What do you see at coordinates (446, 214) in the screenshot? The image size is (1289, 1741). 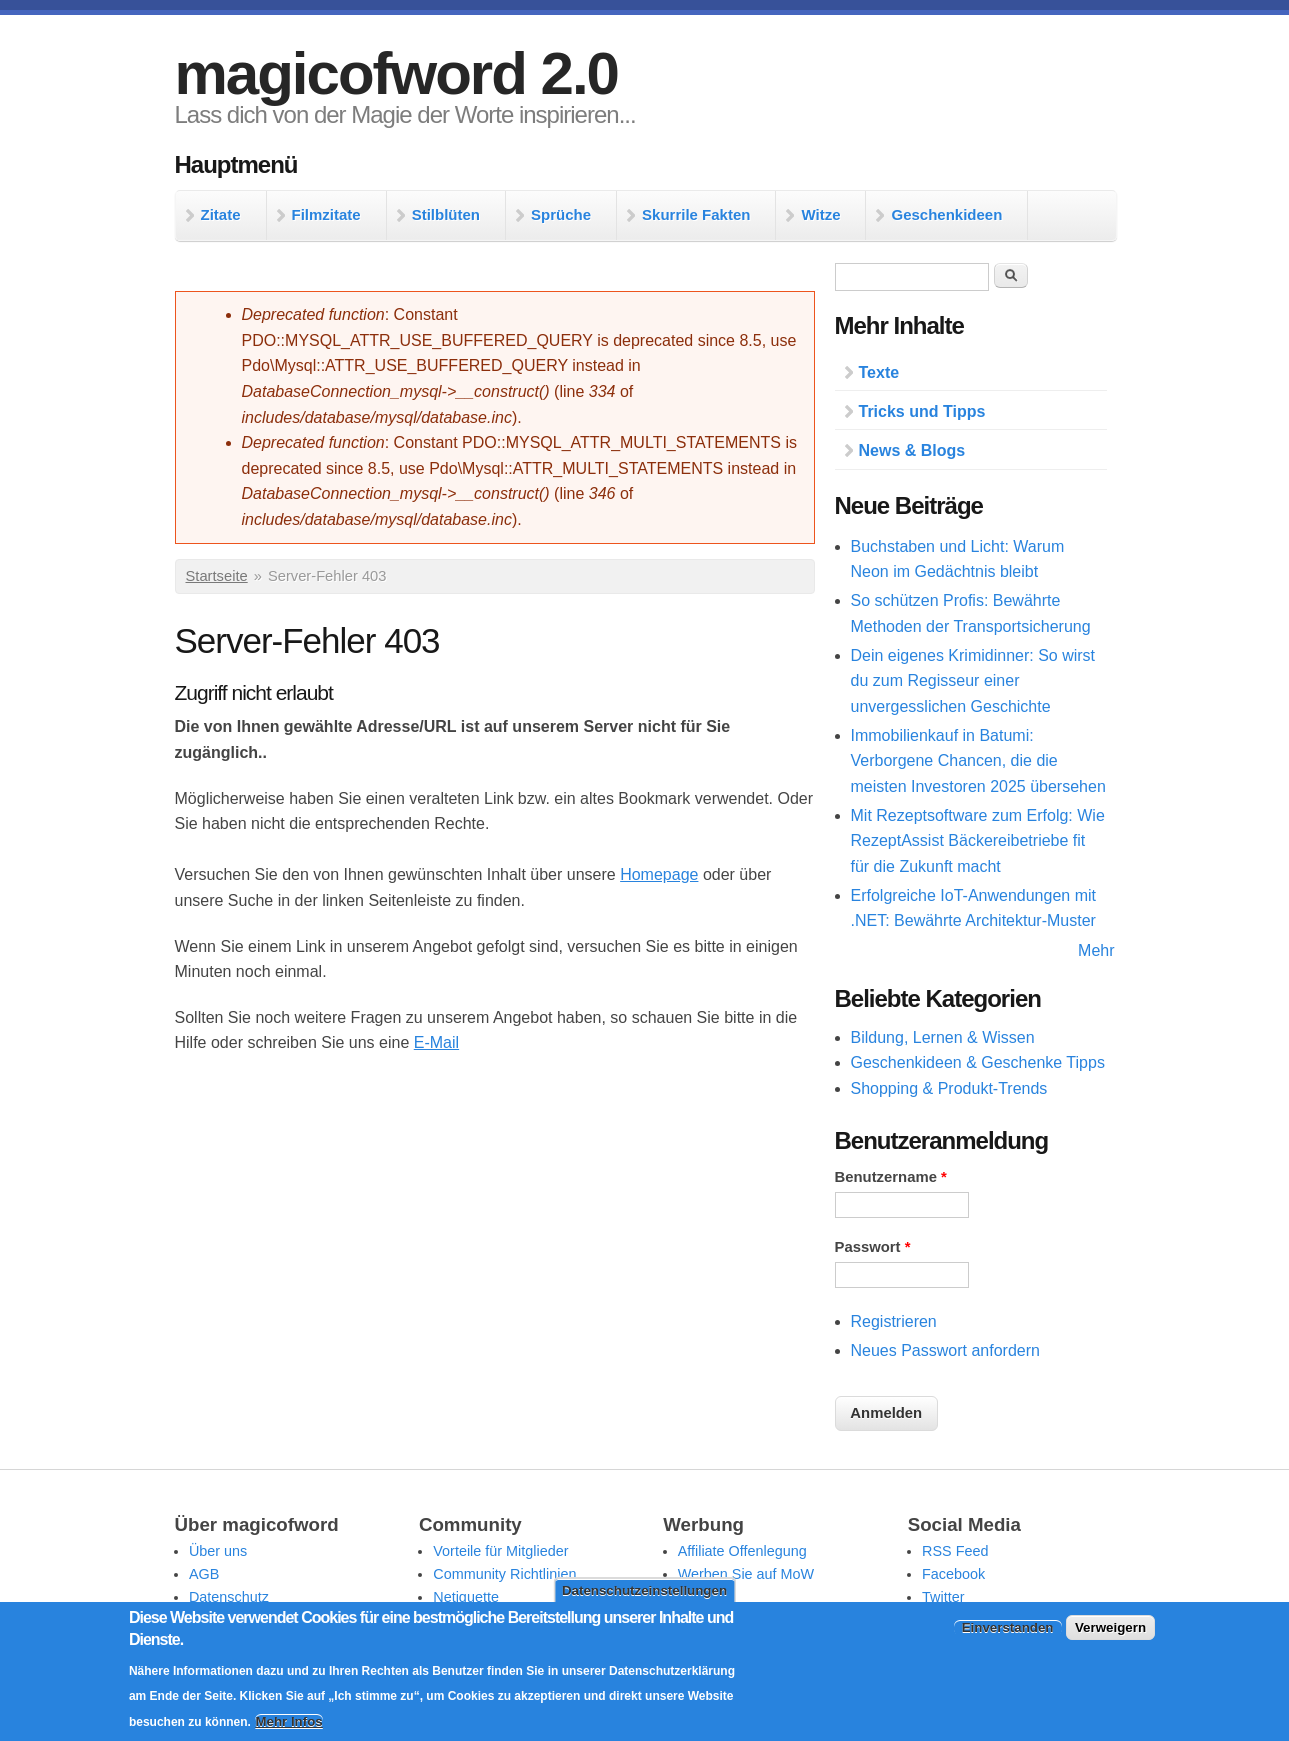 I see `Stilblüten` at bounding box center [446, 214].